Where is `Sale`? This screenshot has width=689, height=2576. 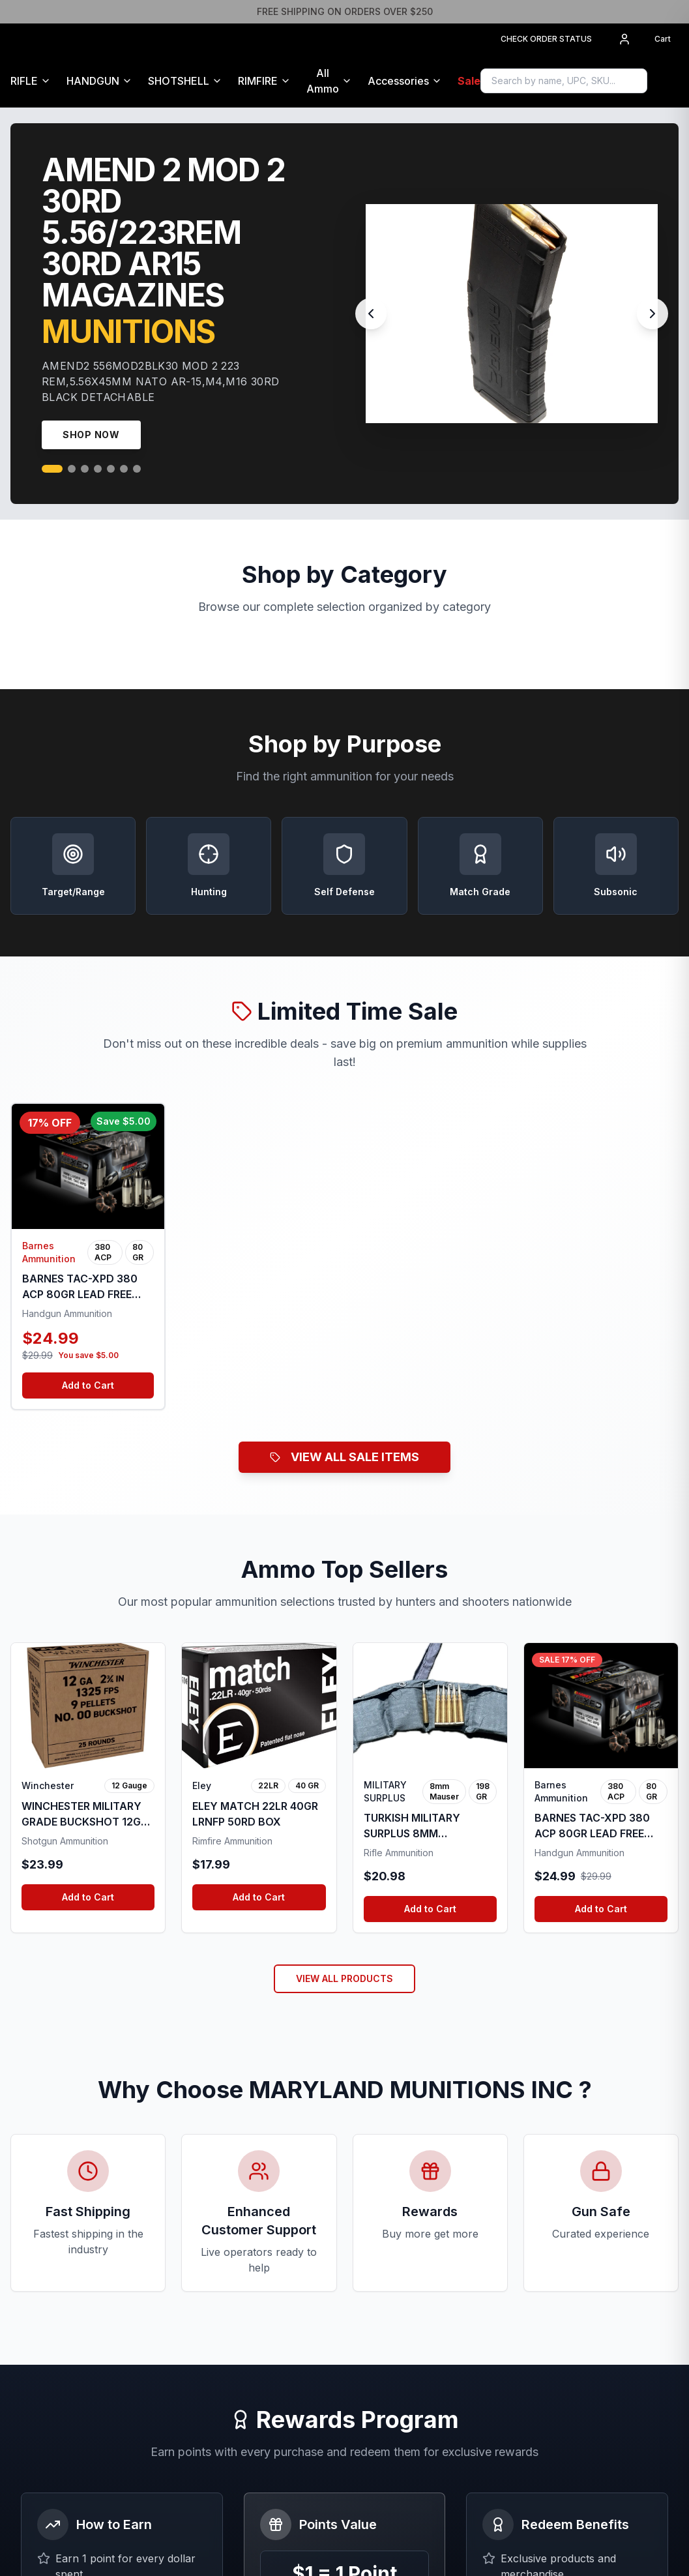
Sale is located at coordinates (469, 80).